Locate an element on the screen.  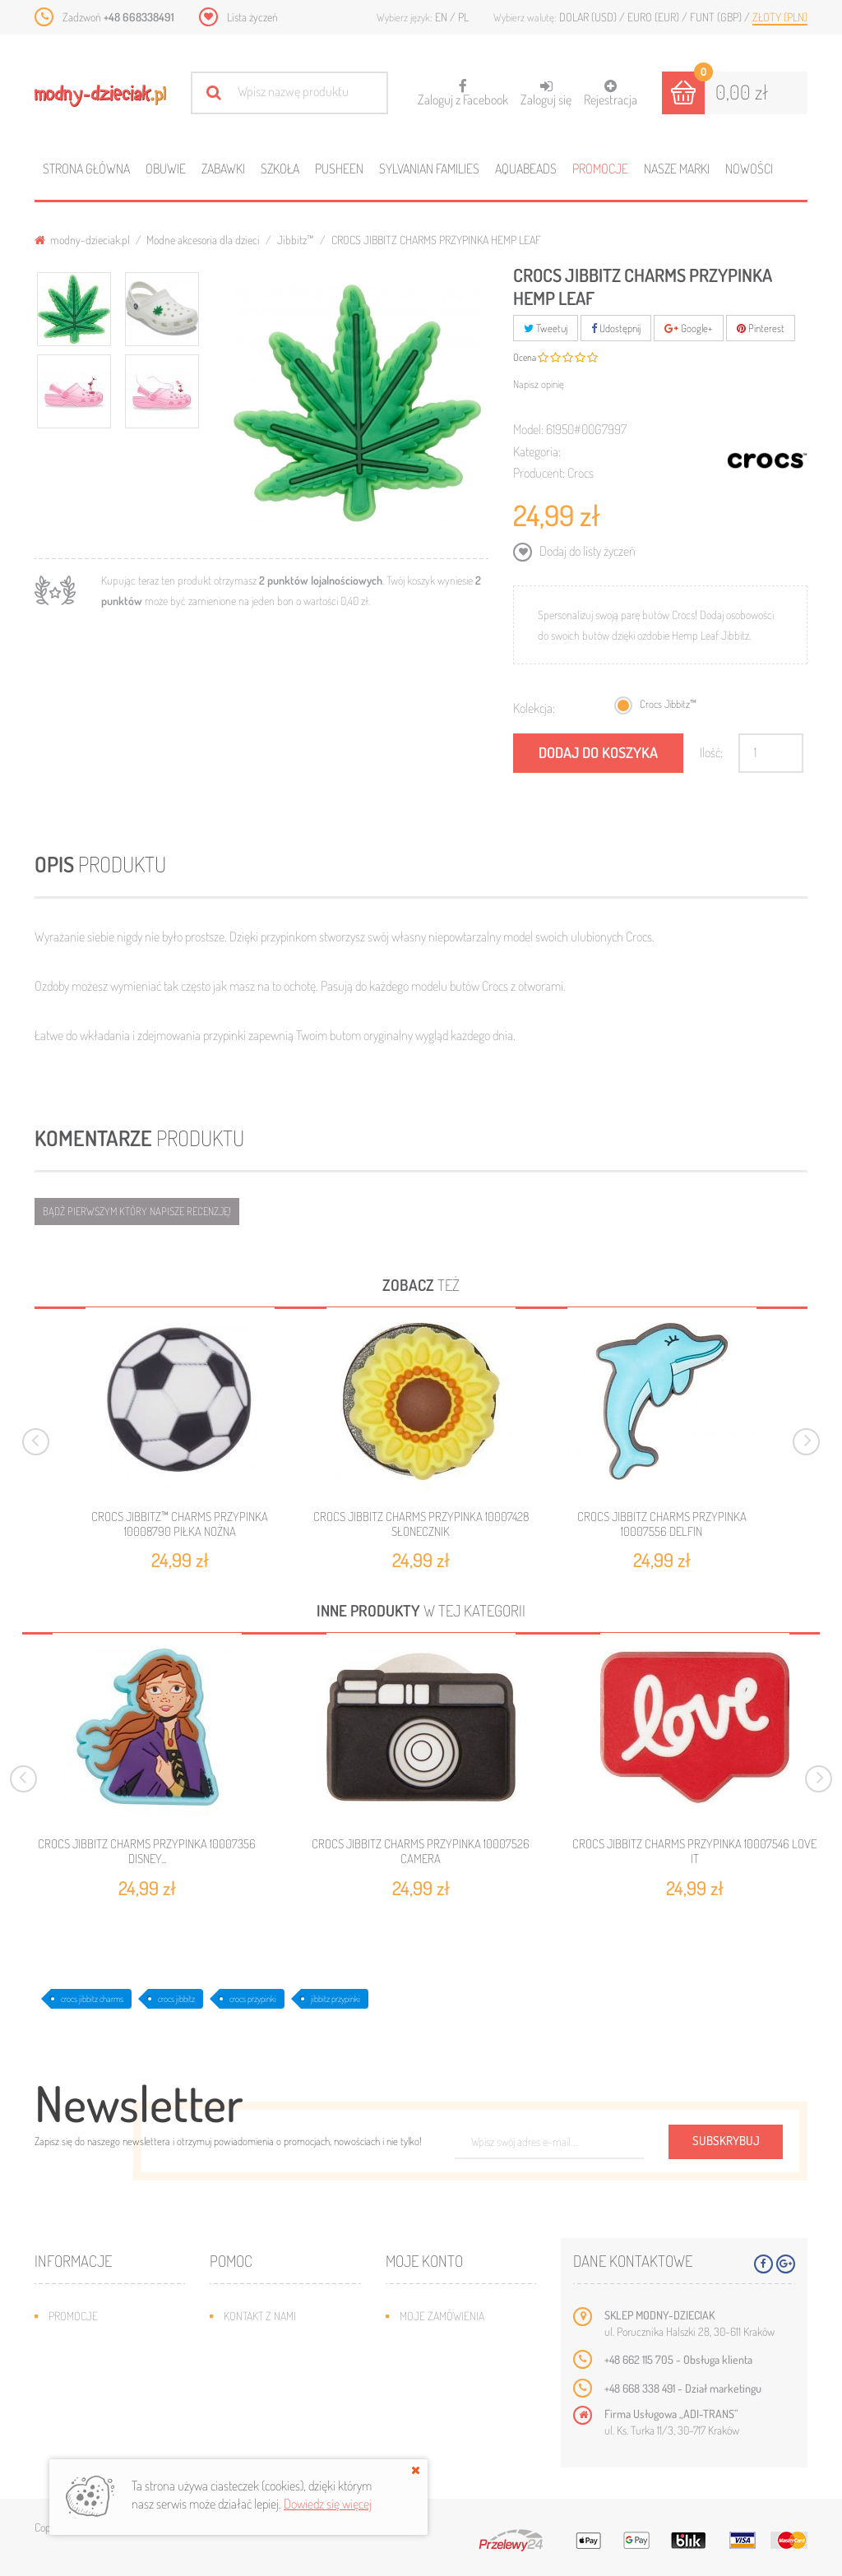
Szkoła is located at coordinates (280, 168).